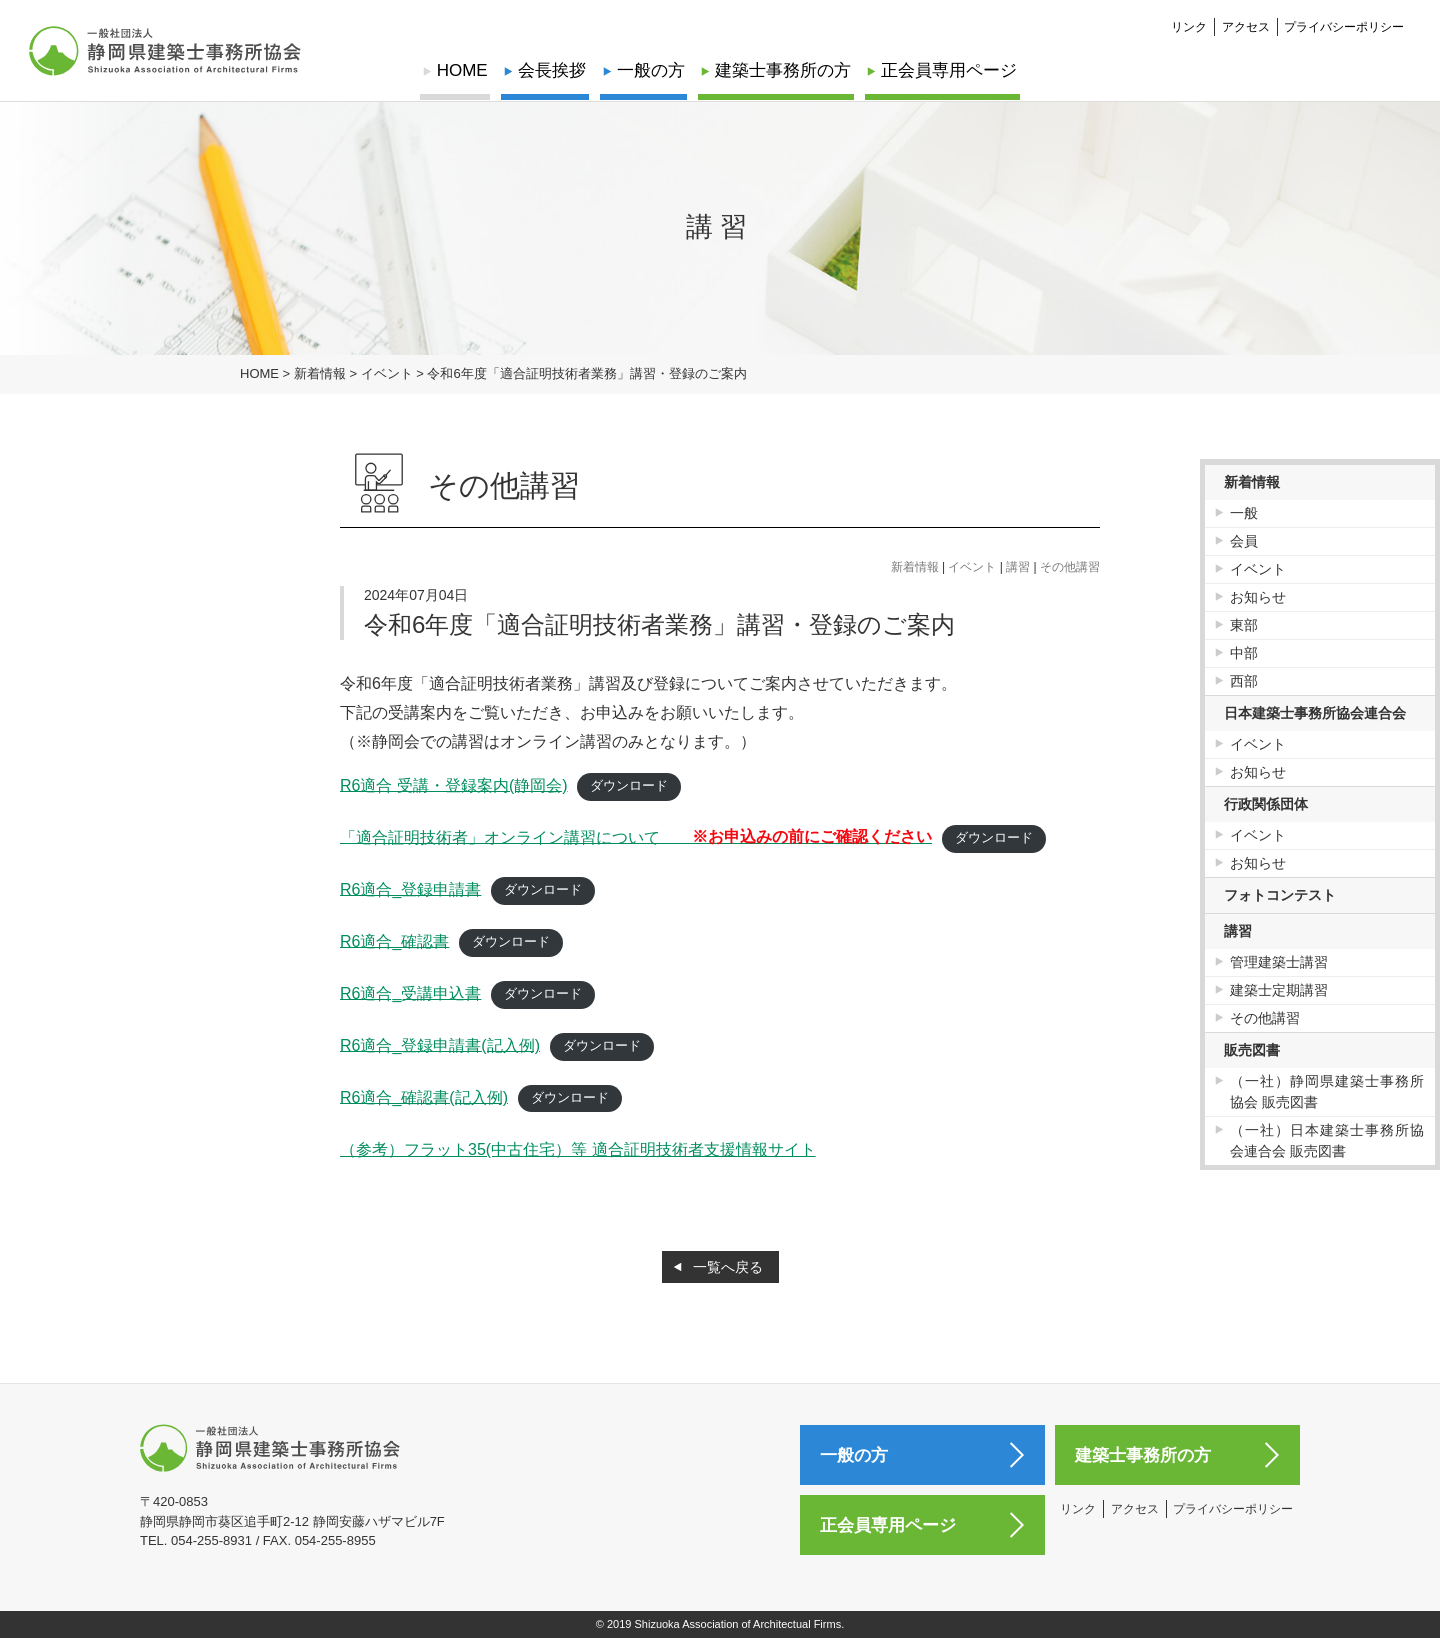  Describe the element at coordinates (629, 785) in the screenshot. I see `ダウンロード` at that location.